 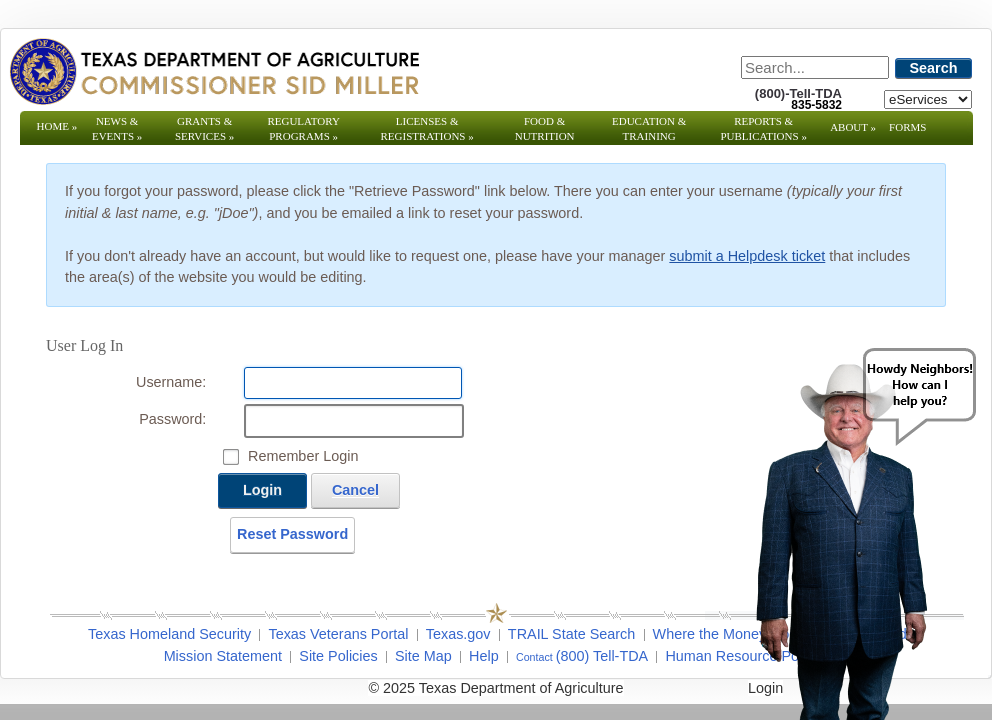 What do you see at coordinates (355, 490) in the screenshot?
I see `Cancel` at bounding box center [355, 490].